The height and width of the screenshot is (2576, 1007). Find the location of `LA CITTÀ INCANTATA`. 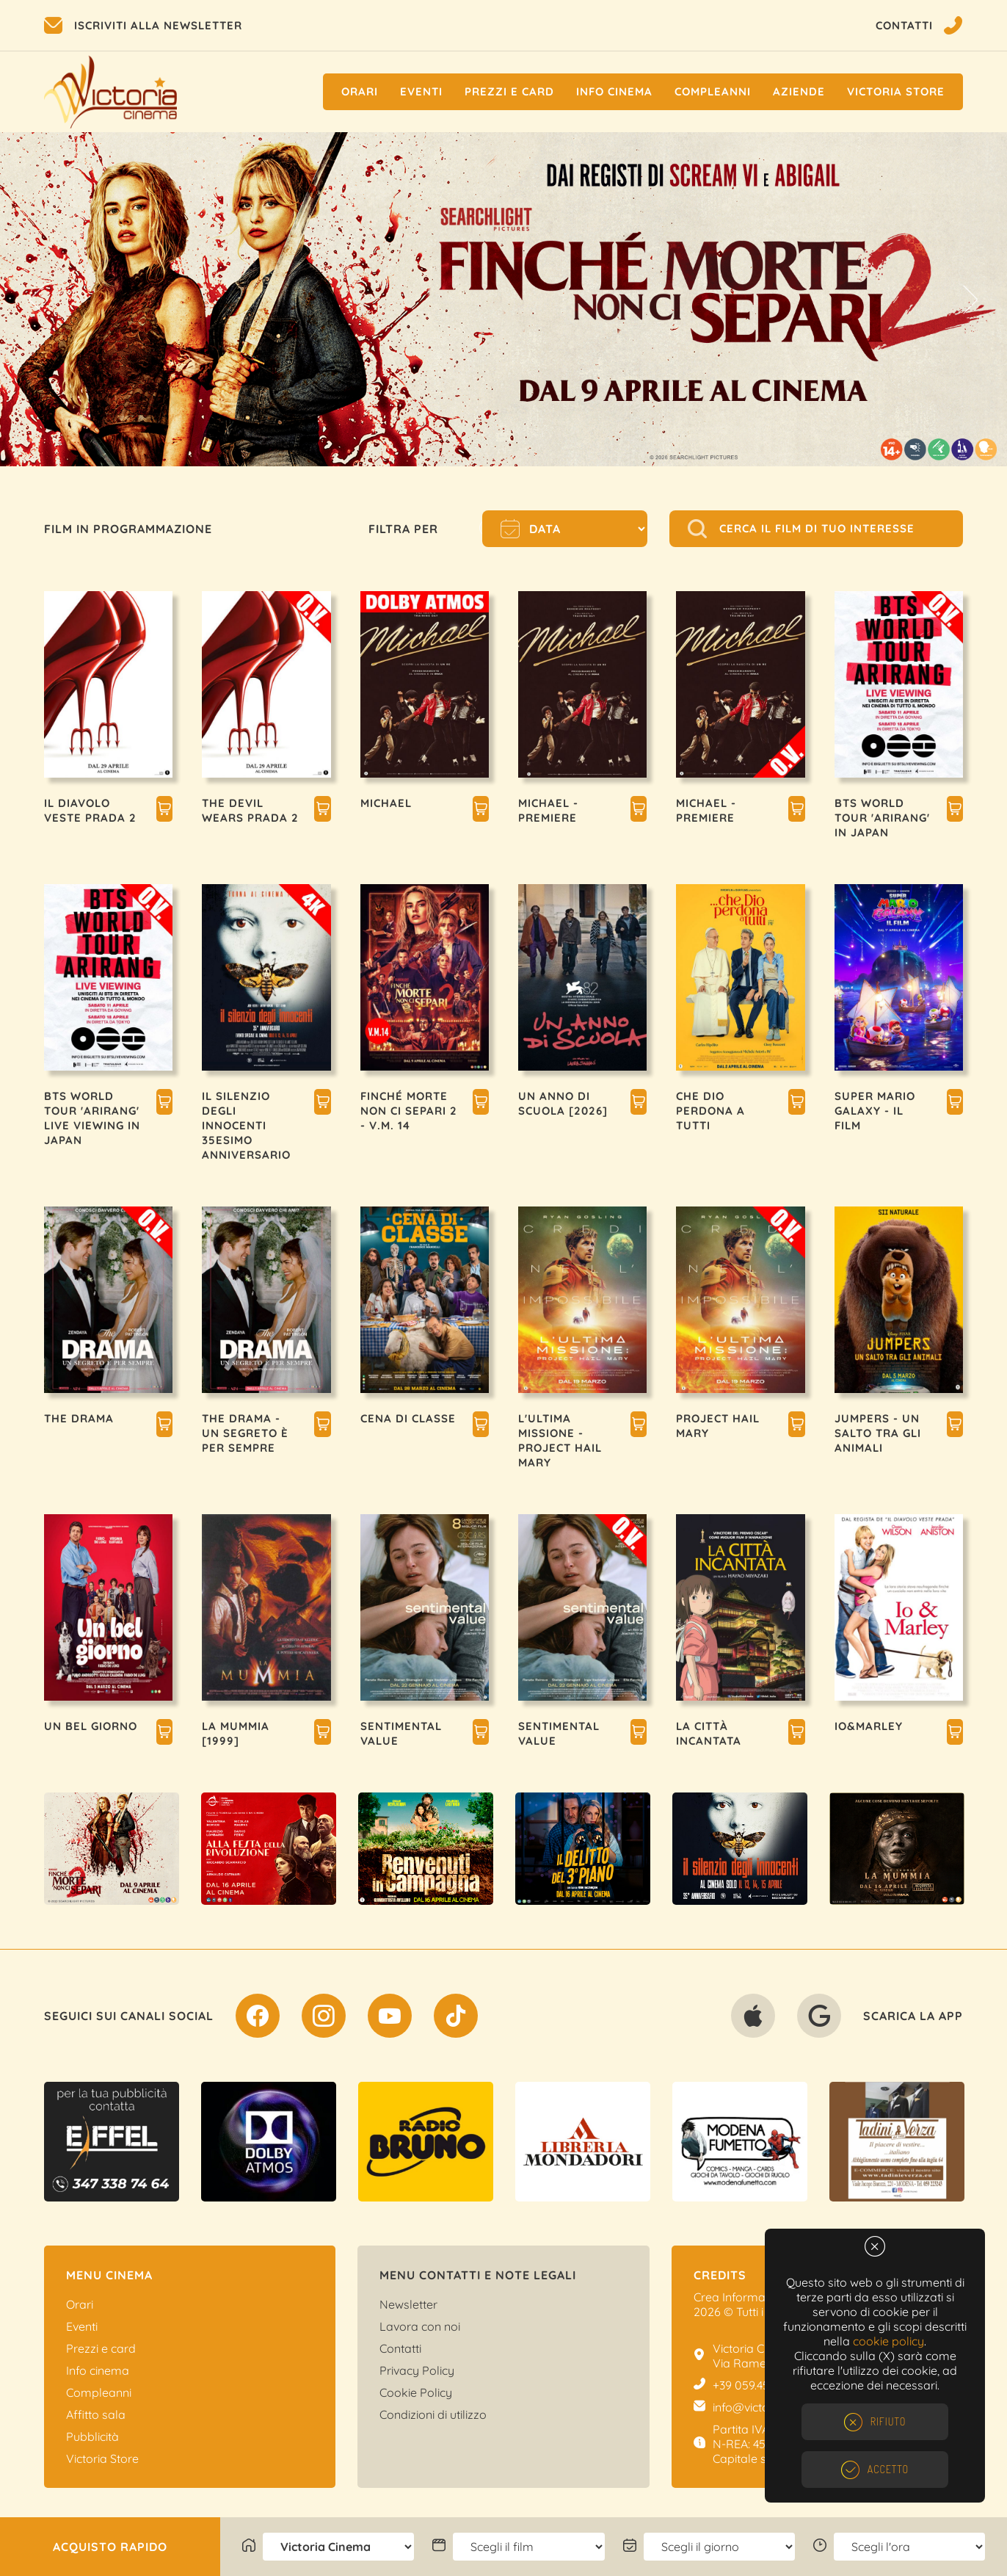

LA CITTÀ INCANTATA is located at coordinates (708, 1733).